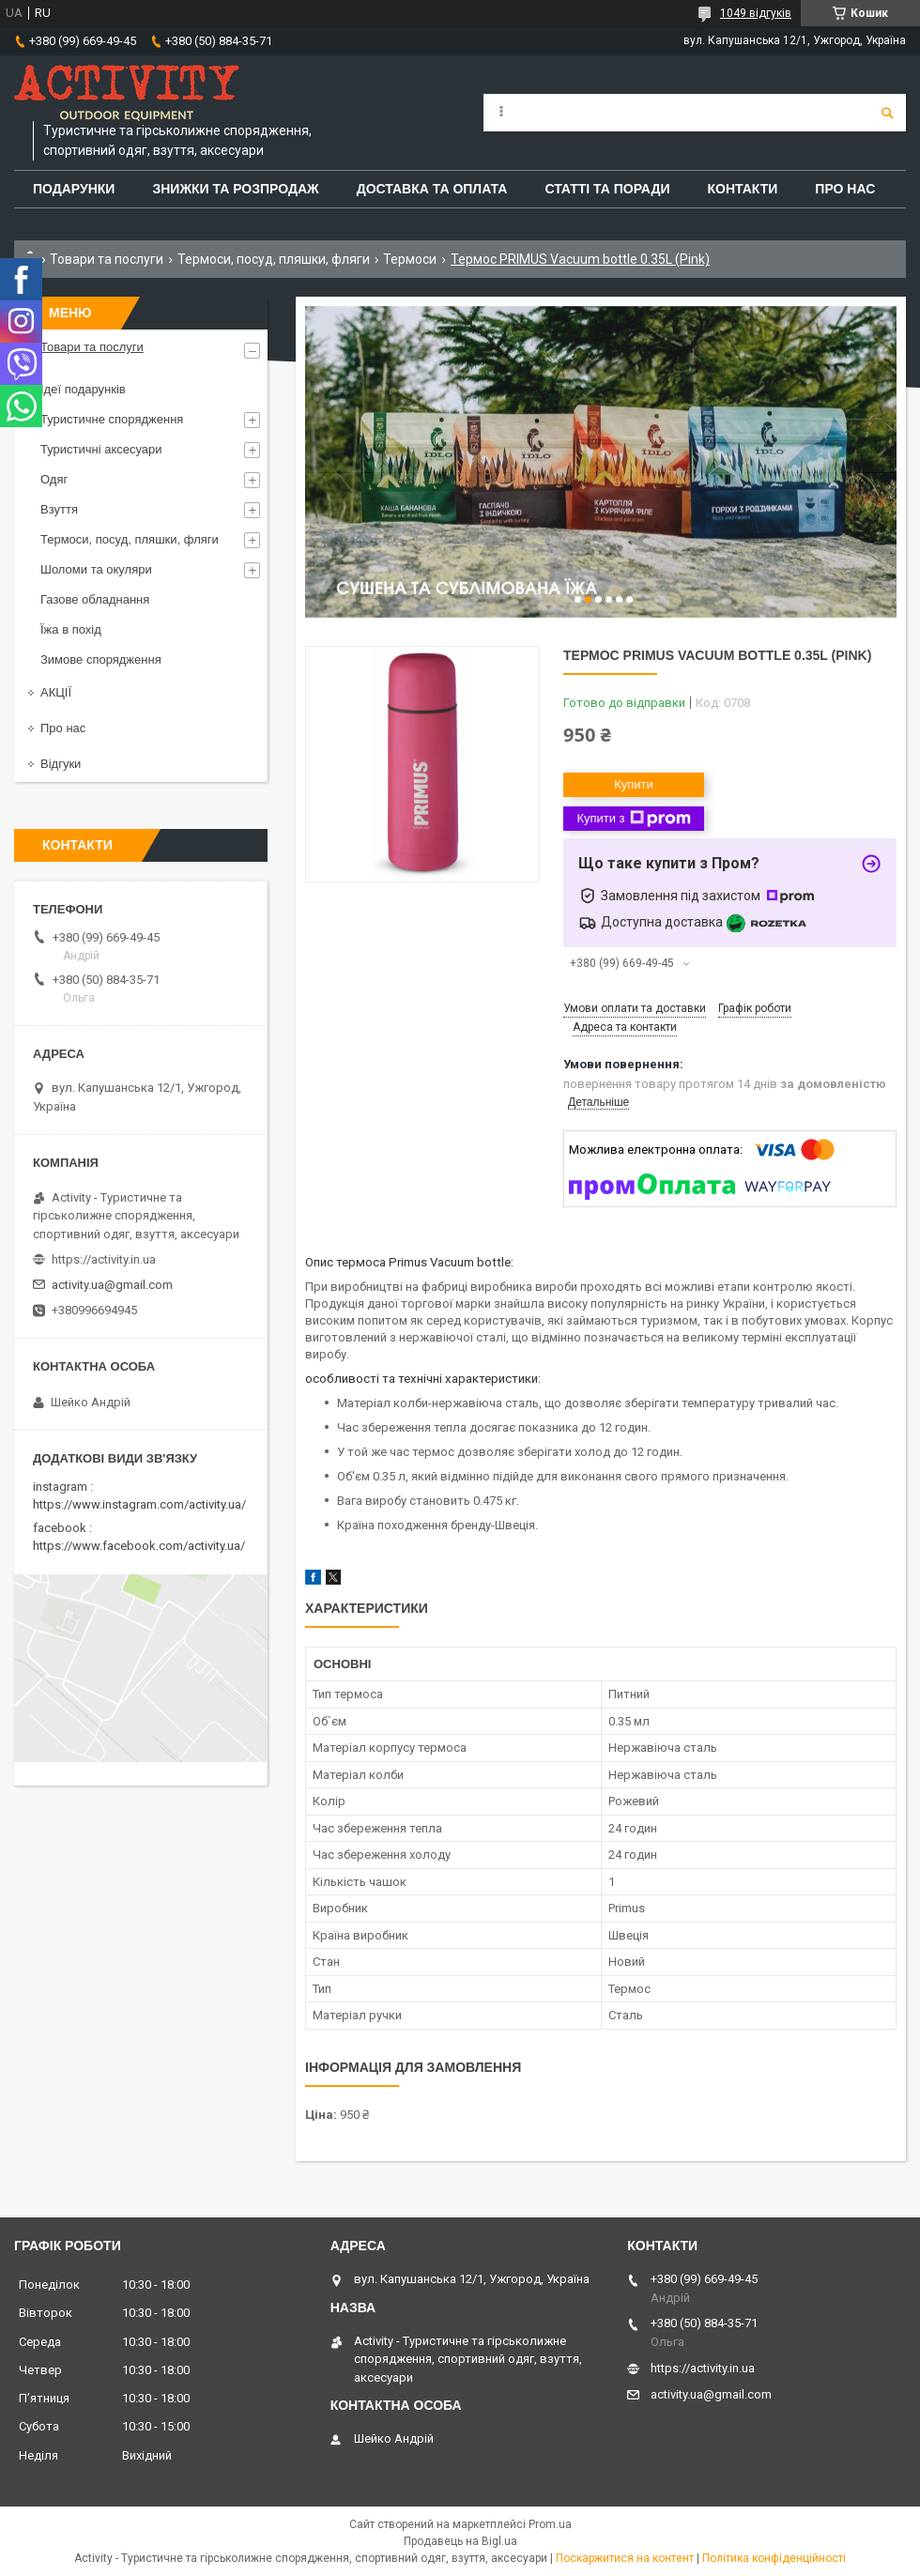 The height and width of the screenshot is (2576, 920). Describe the element at coordinates (139, 1546) in the screenshot. I see `https://www.facebook.com/activity.ua/` at that location.